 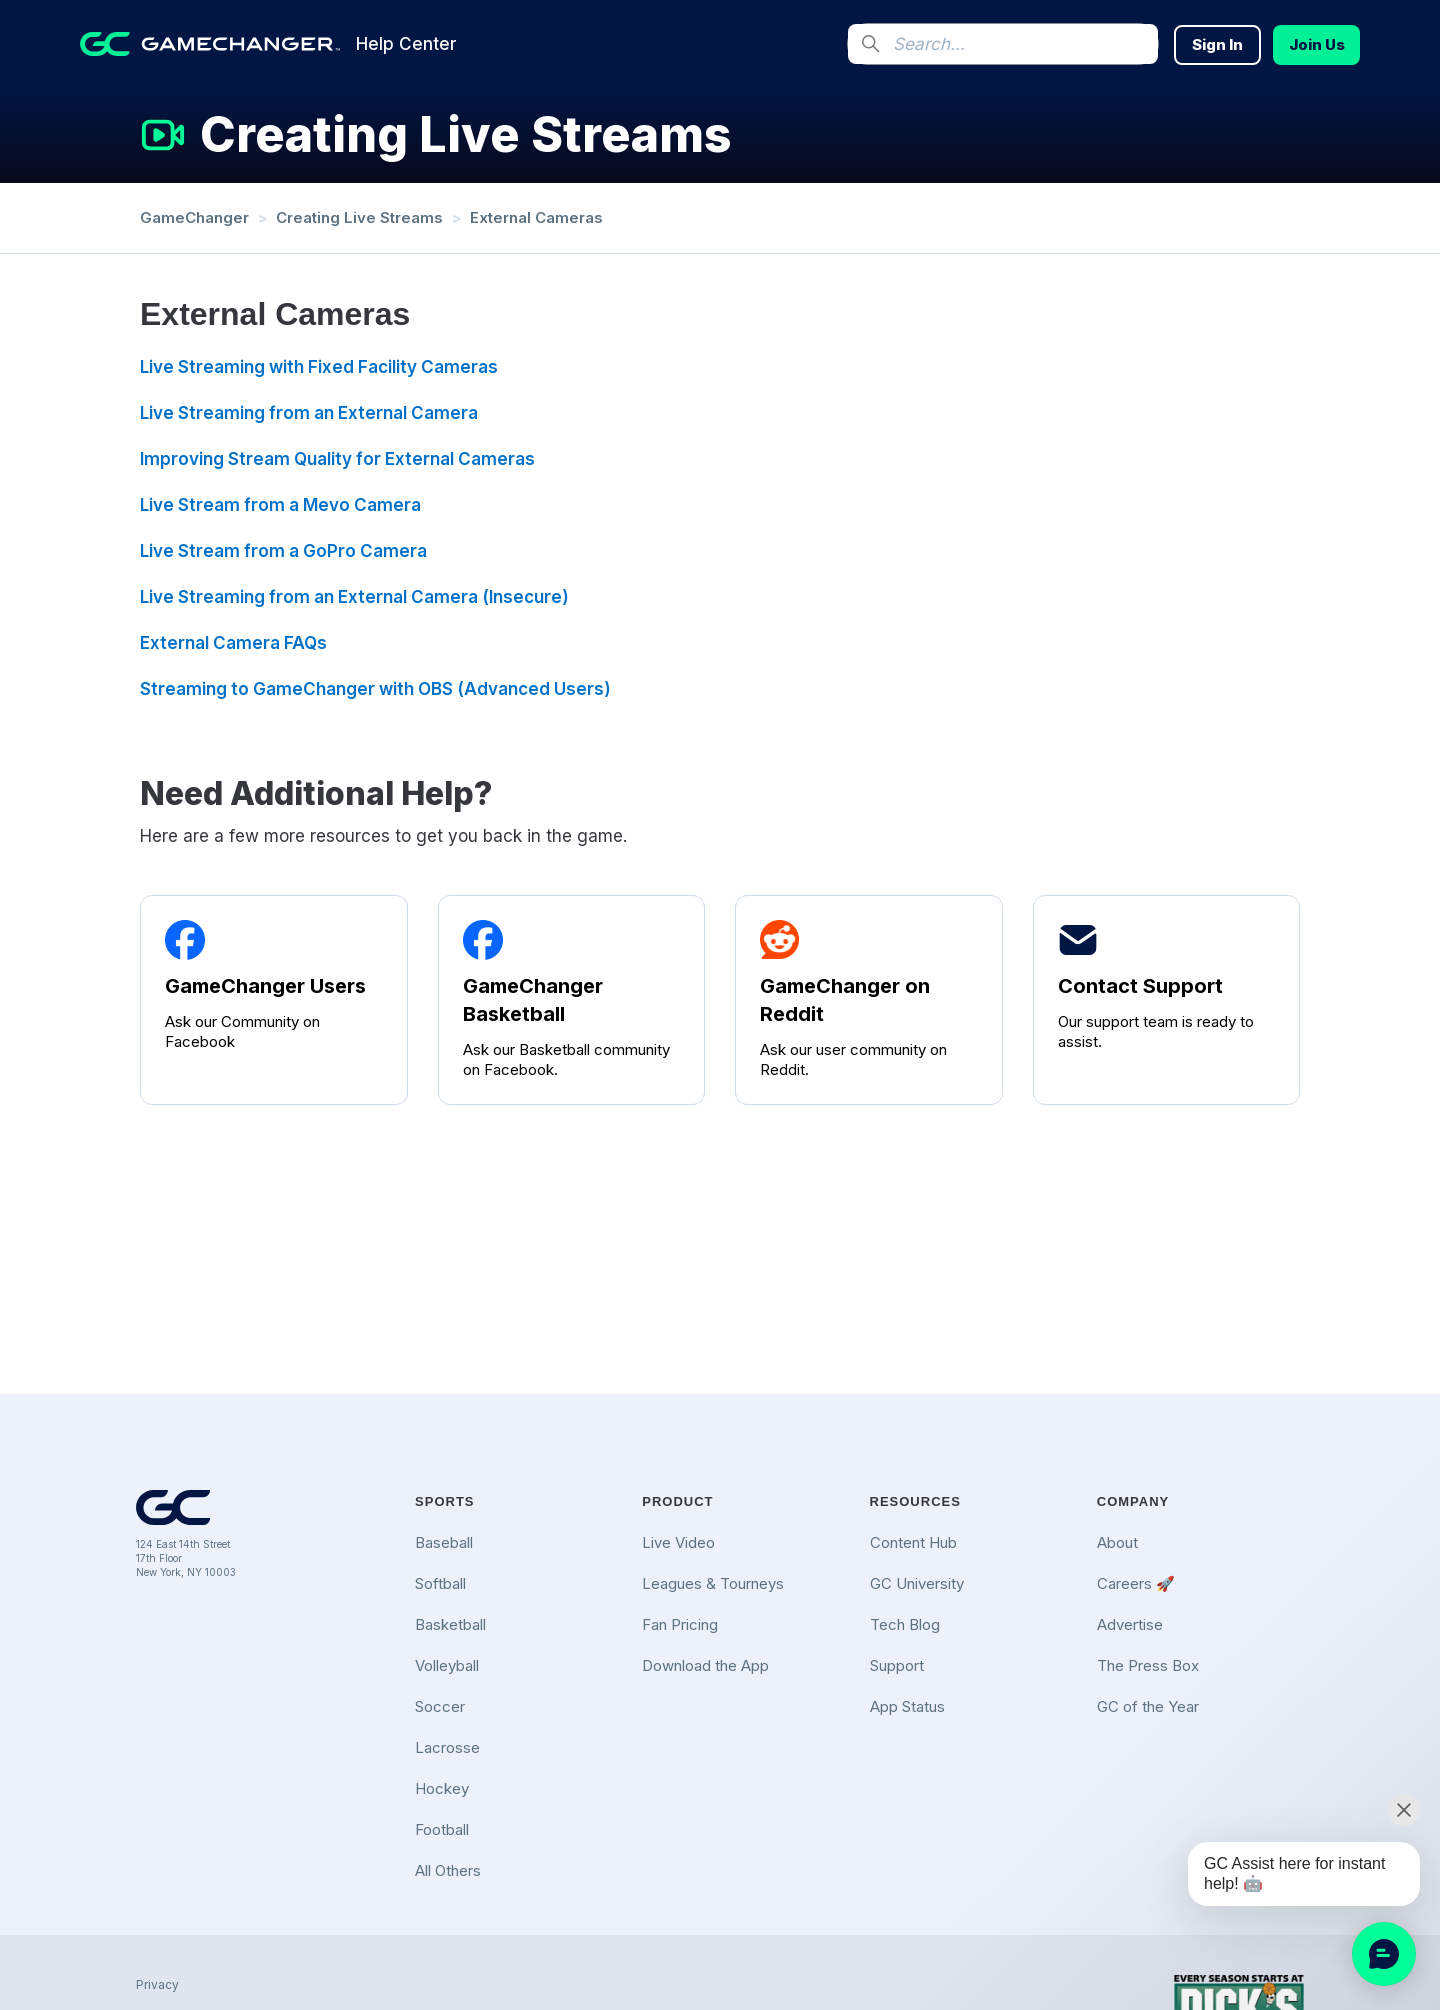 What do you see at coordinates (375, 689) in the screenshot?
I see `Streaming to GameChanger with OBS (Advanced Users)` at bounding box center [375, 689].